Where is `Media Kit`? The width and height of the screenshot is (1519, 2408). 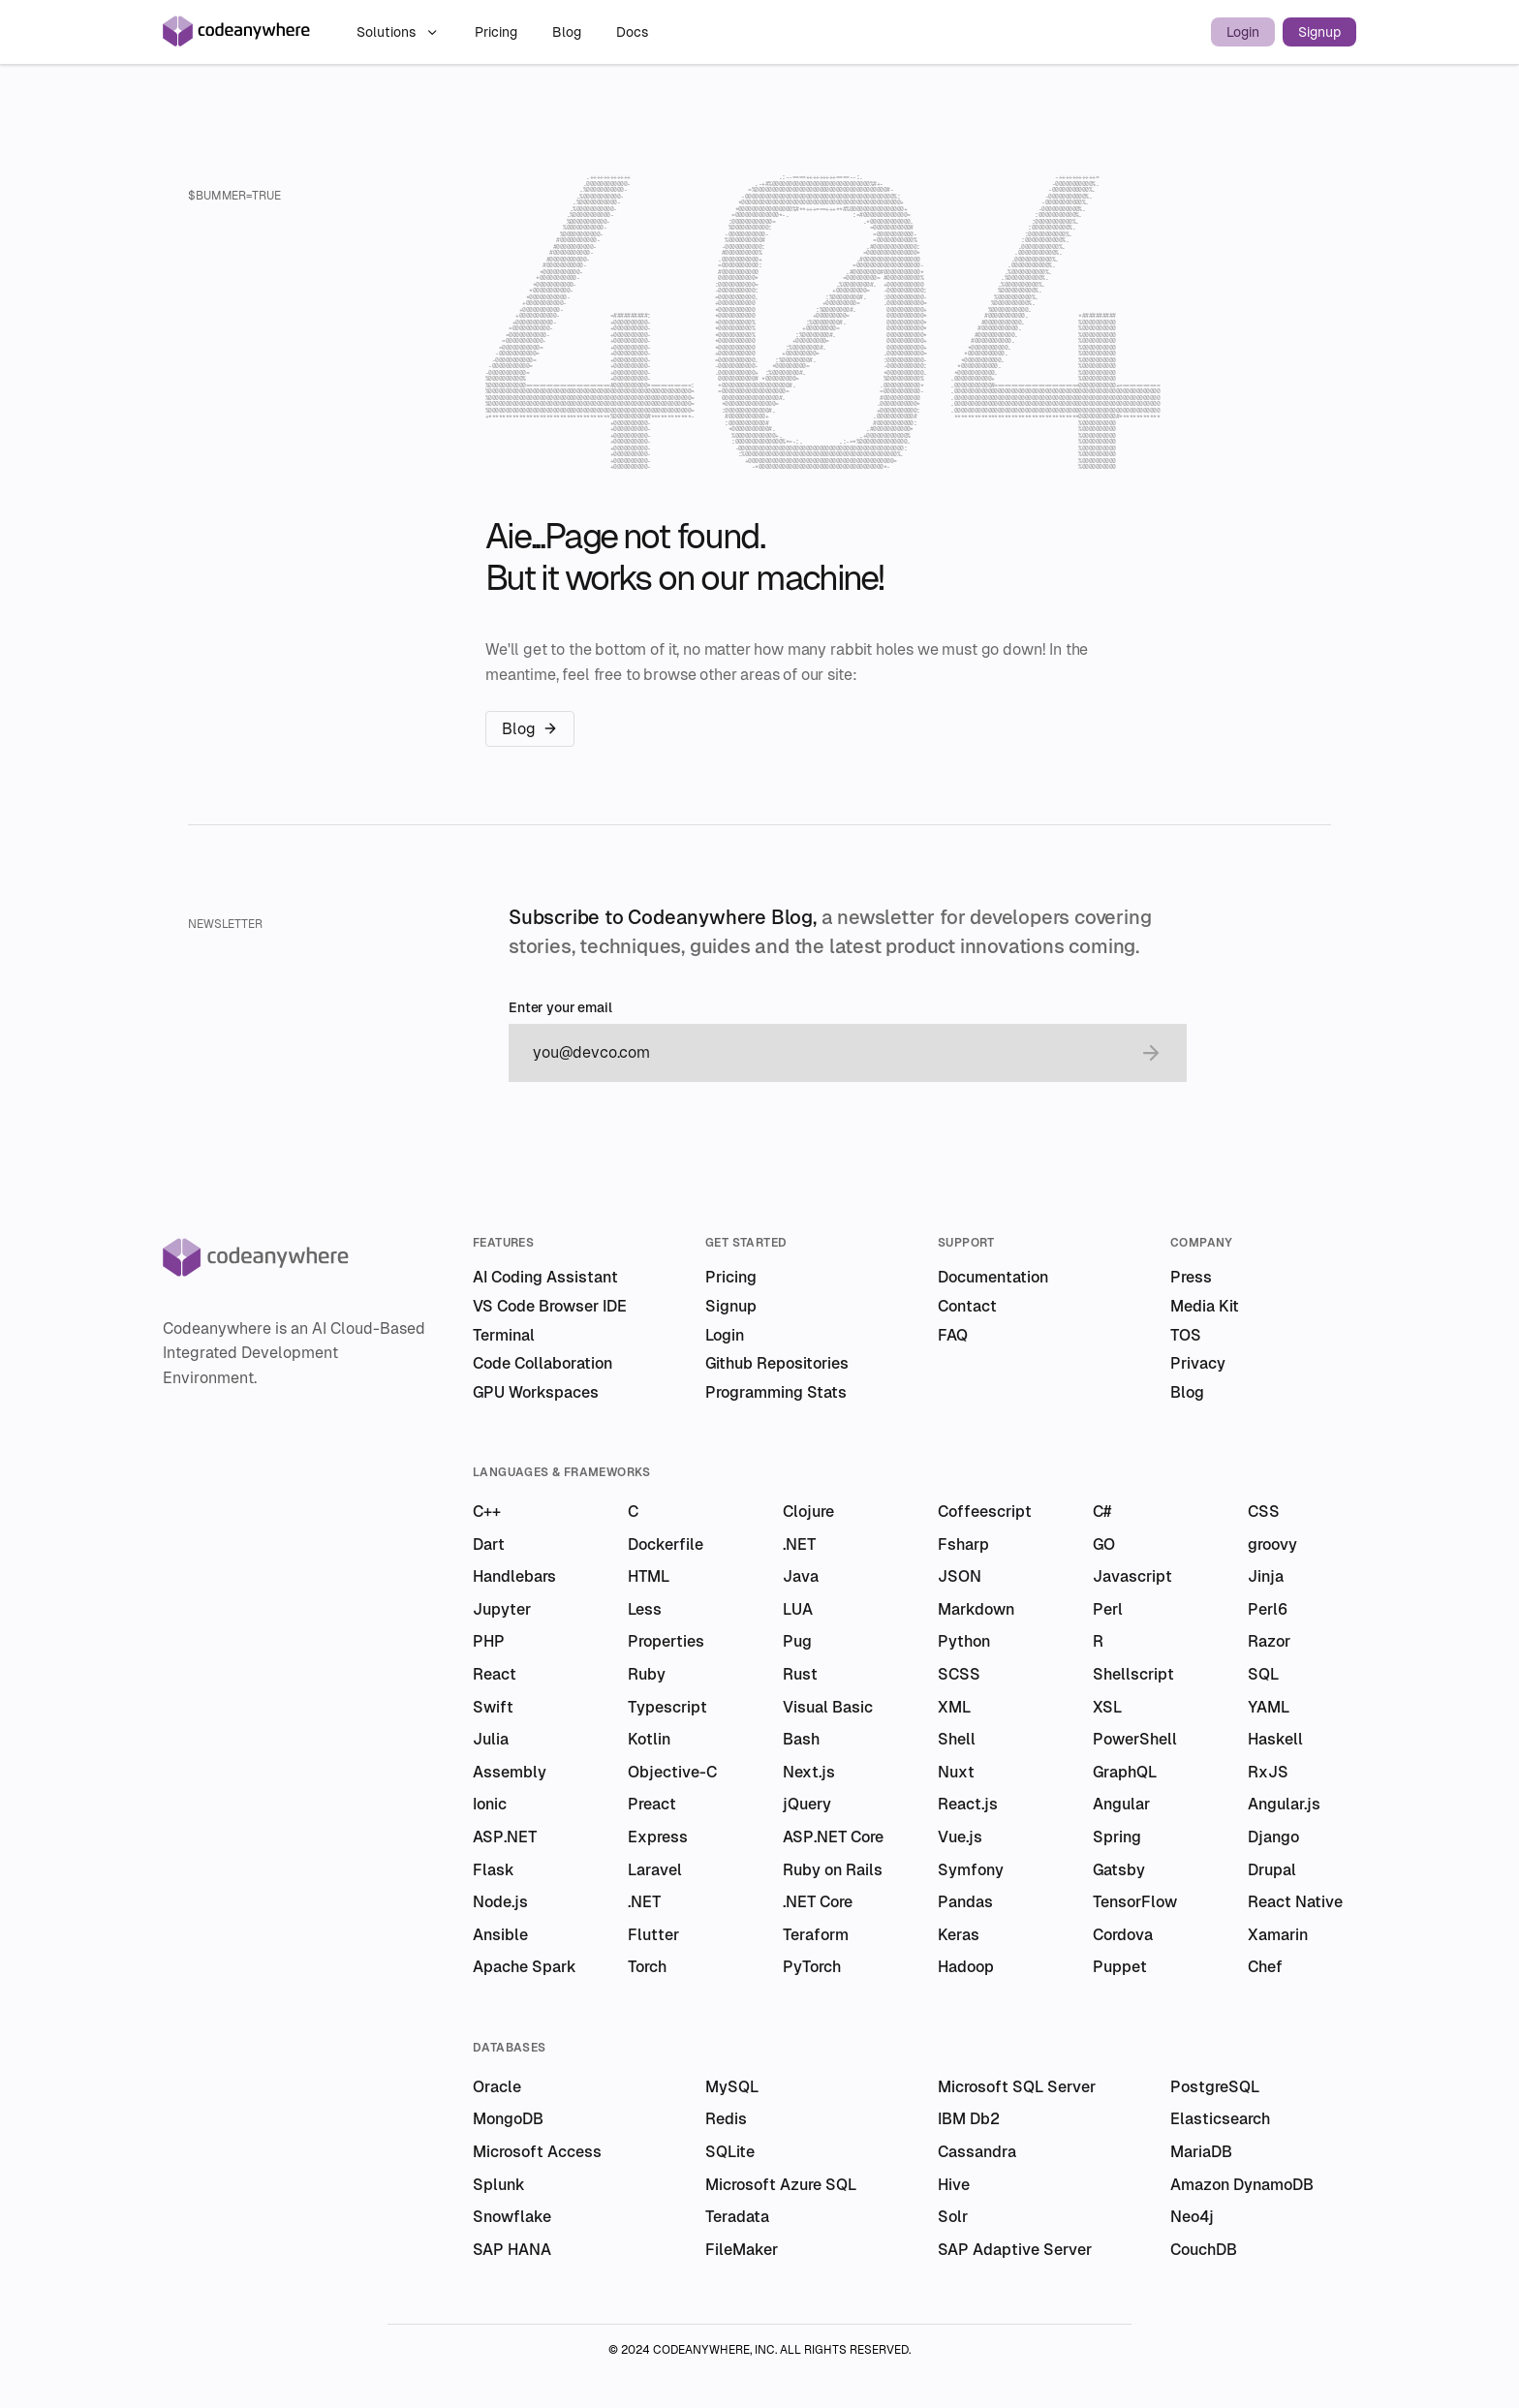
Media Kit is located at coordinates (1204, 1306).